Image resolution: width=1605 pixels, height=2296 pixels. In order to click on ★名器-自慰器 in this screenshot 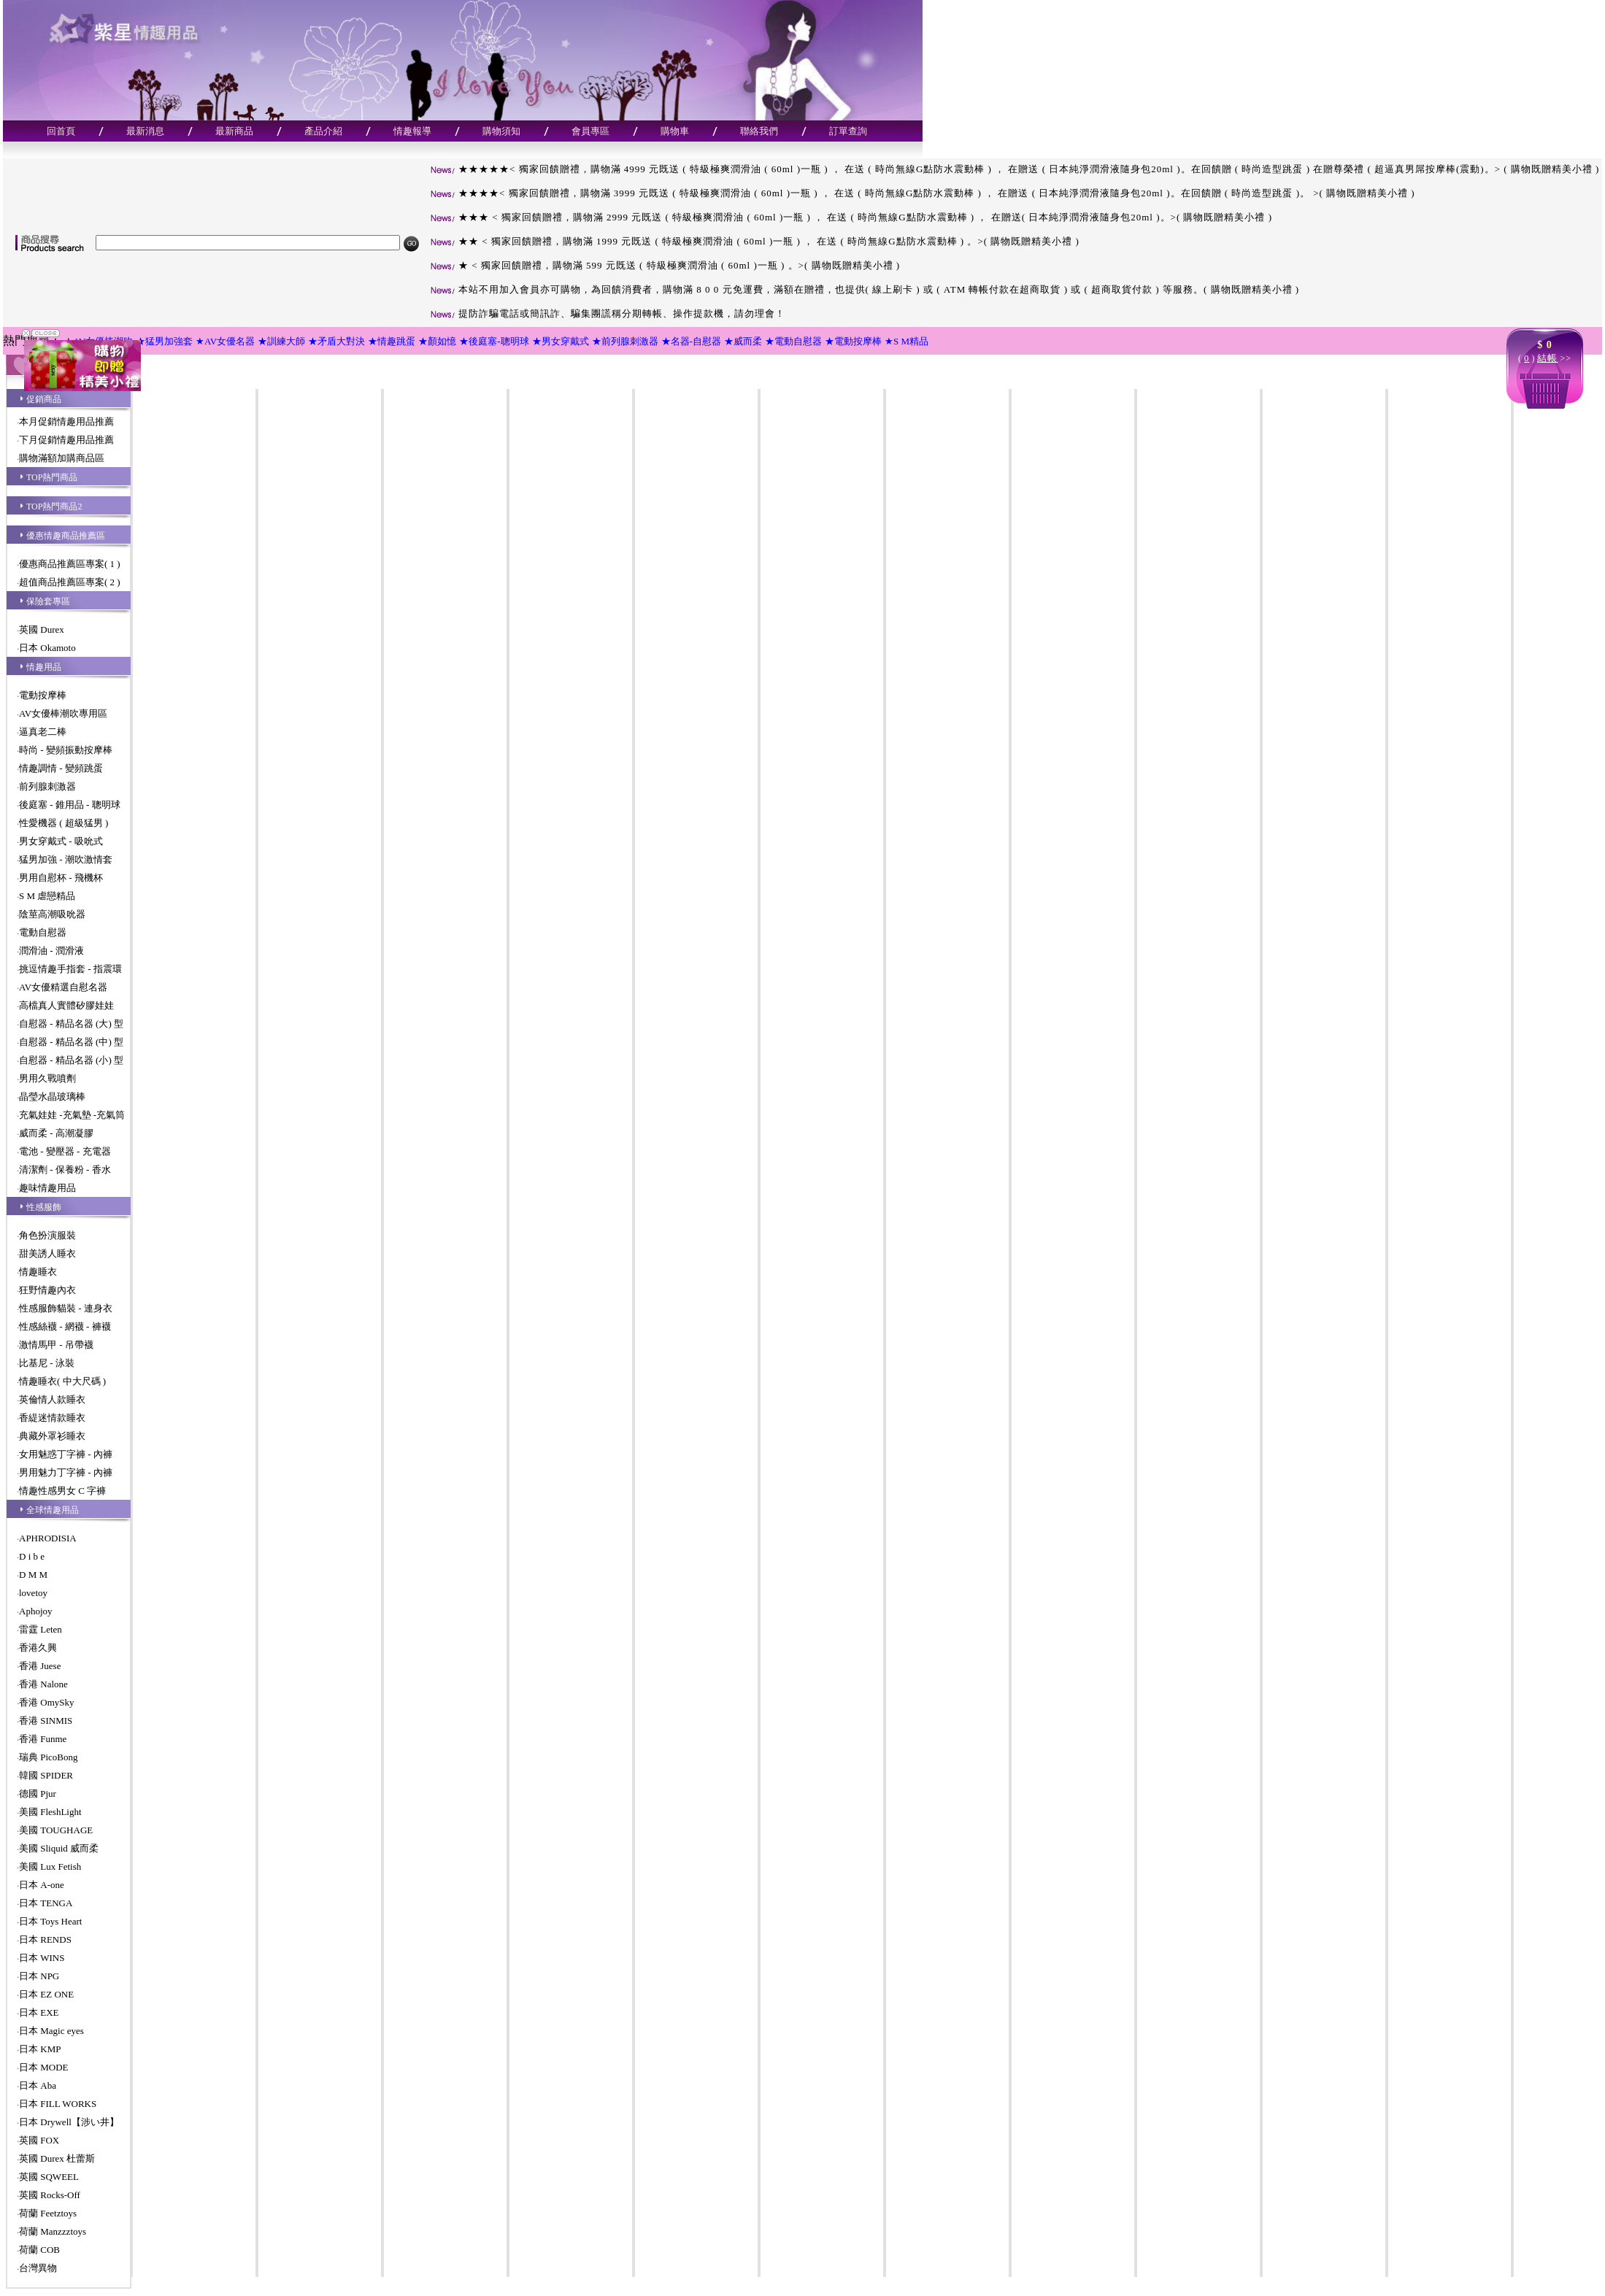, I will do `click(691, 341)`.